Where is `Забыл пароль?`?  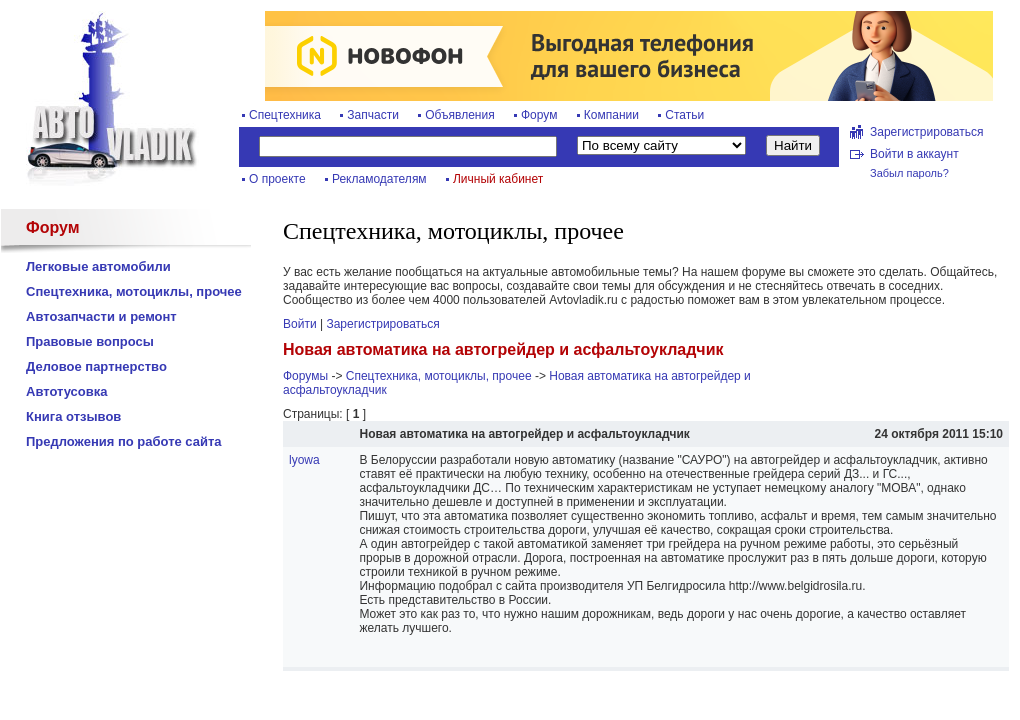 Забыл пароль? is located at coordinates (909, 173).